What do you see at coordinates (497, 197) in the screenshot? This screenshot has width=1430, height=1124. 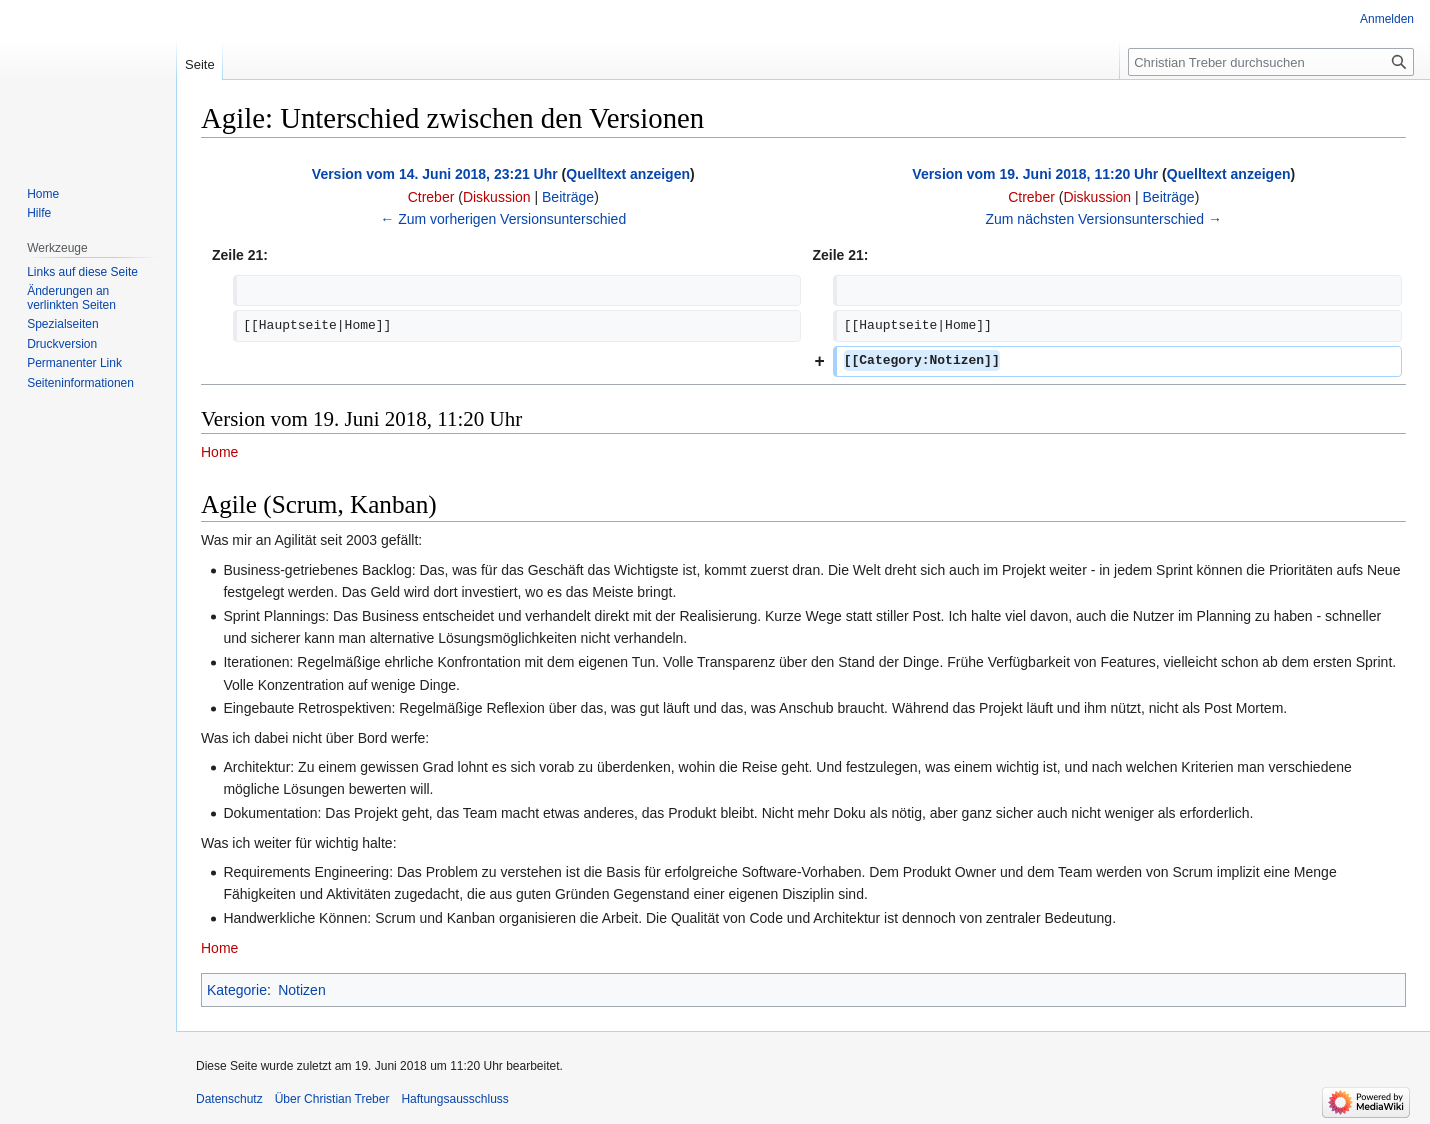 I see `Diskussion` at bounding box center [497, 197].